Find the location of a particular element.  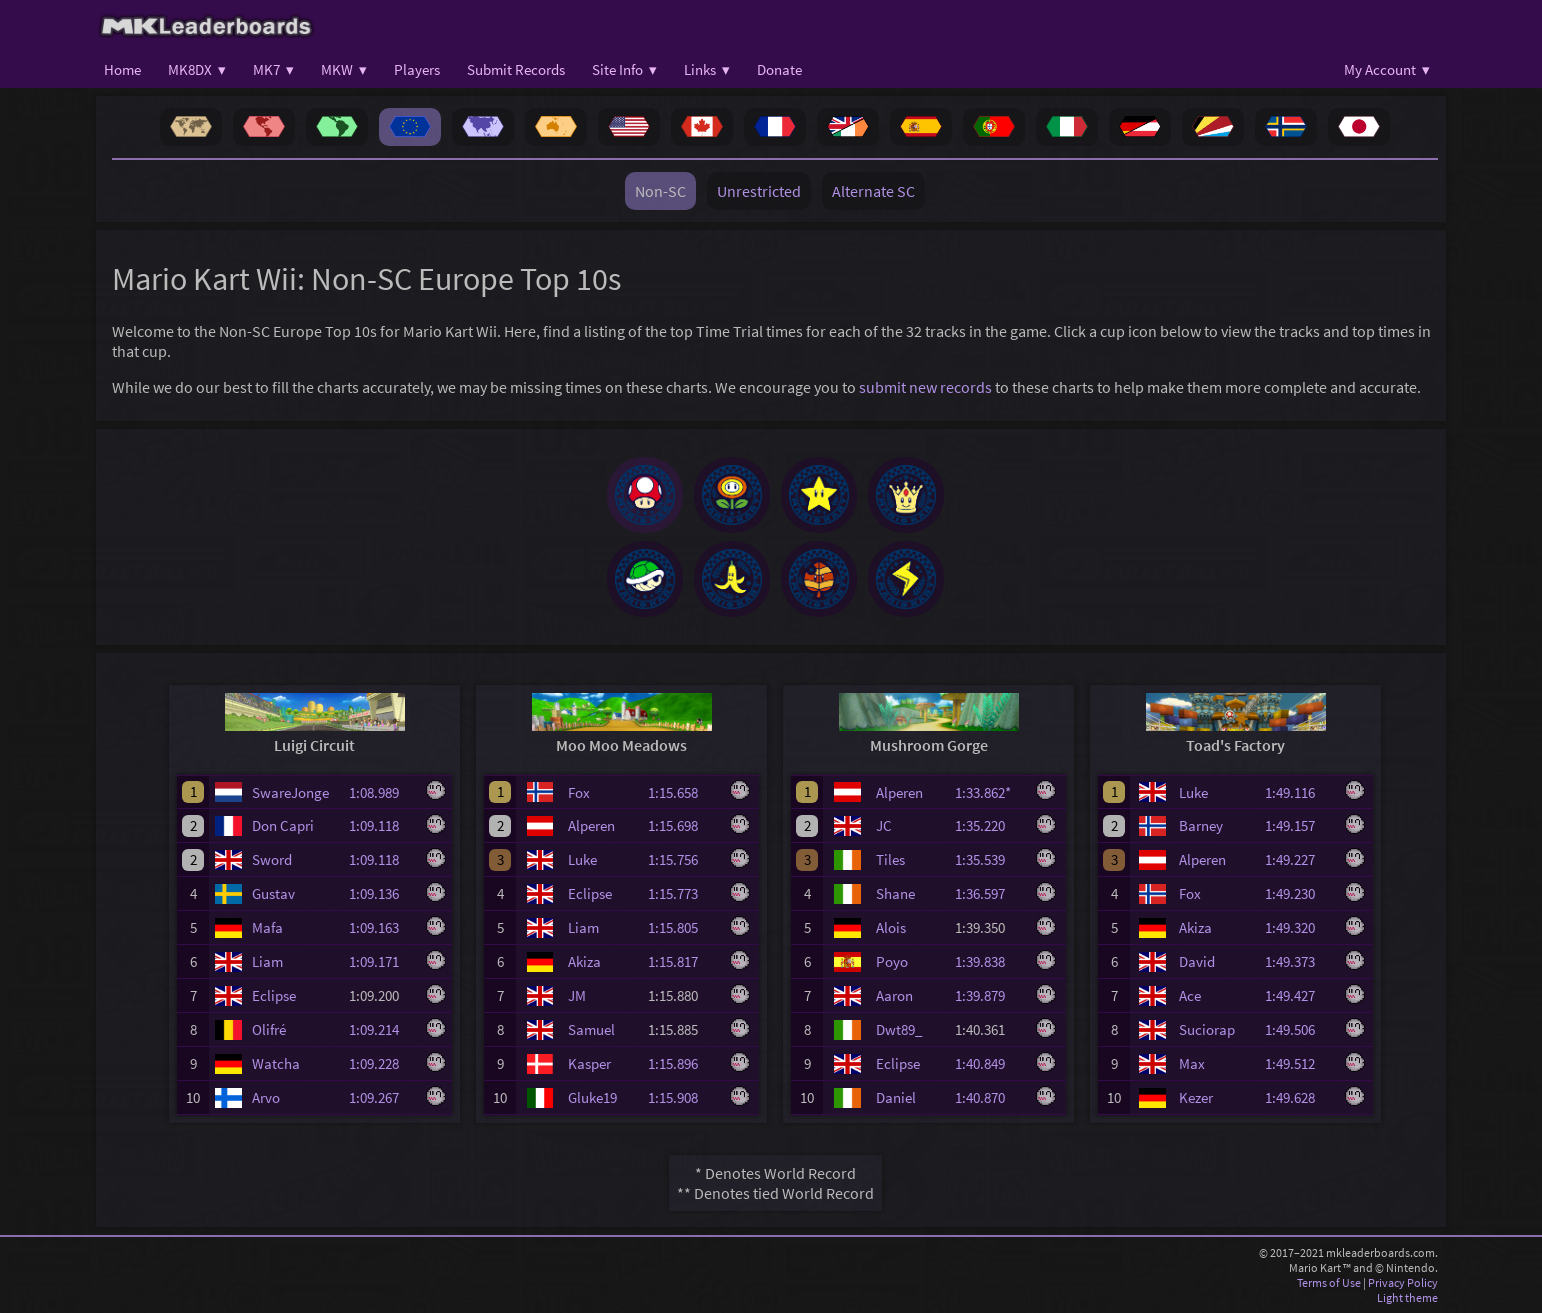

1:08.989 is located at coordinates (383, 792).